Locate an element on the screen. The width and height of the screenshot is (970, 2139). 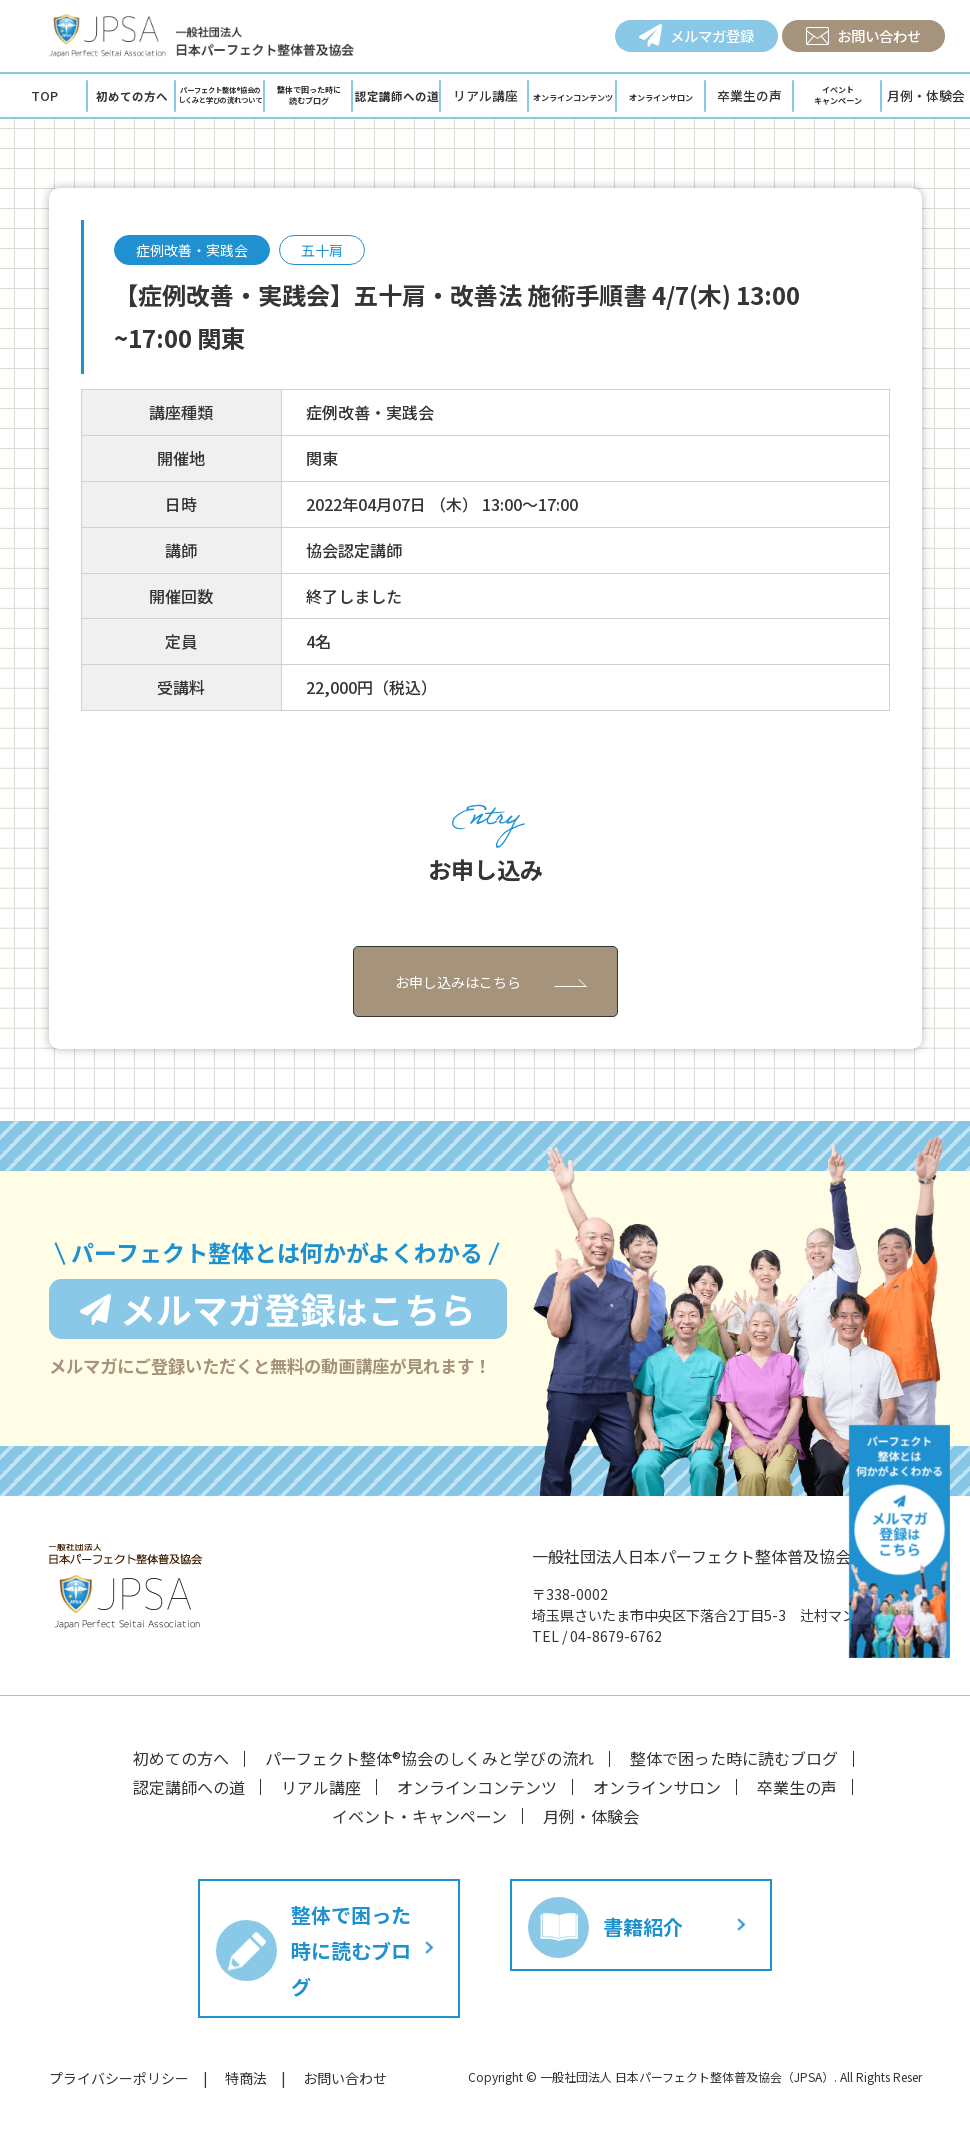
月例・体験会 is located at coordinates (591, 1816).